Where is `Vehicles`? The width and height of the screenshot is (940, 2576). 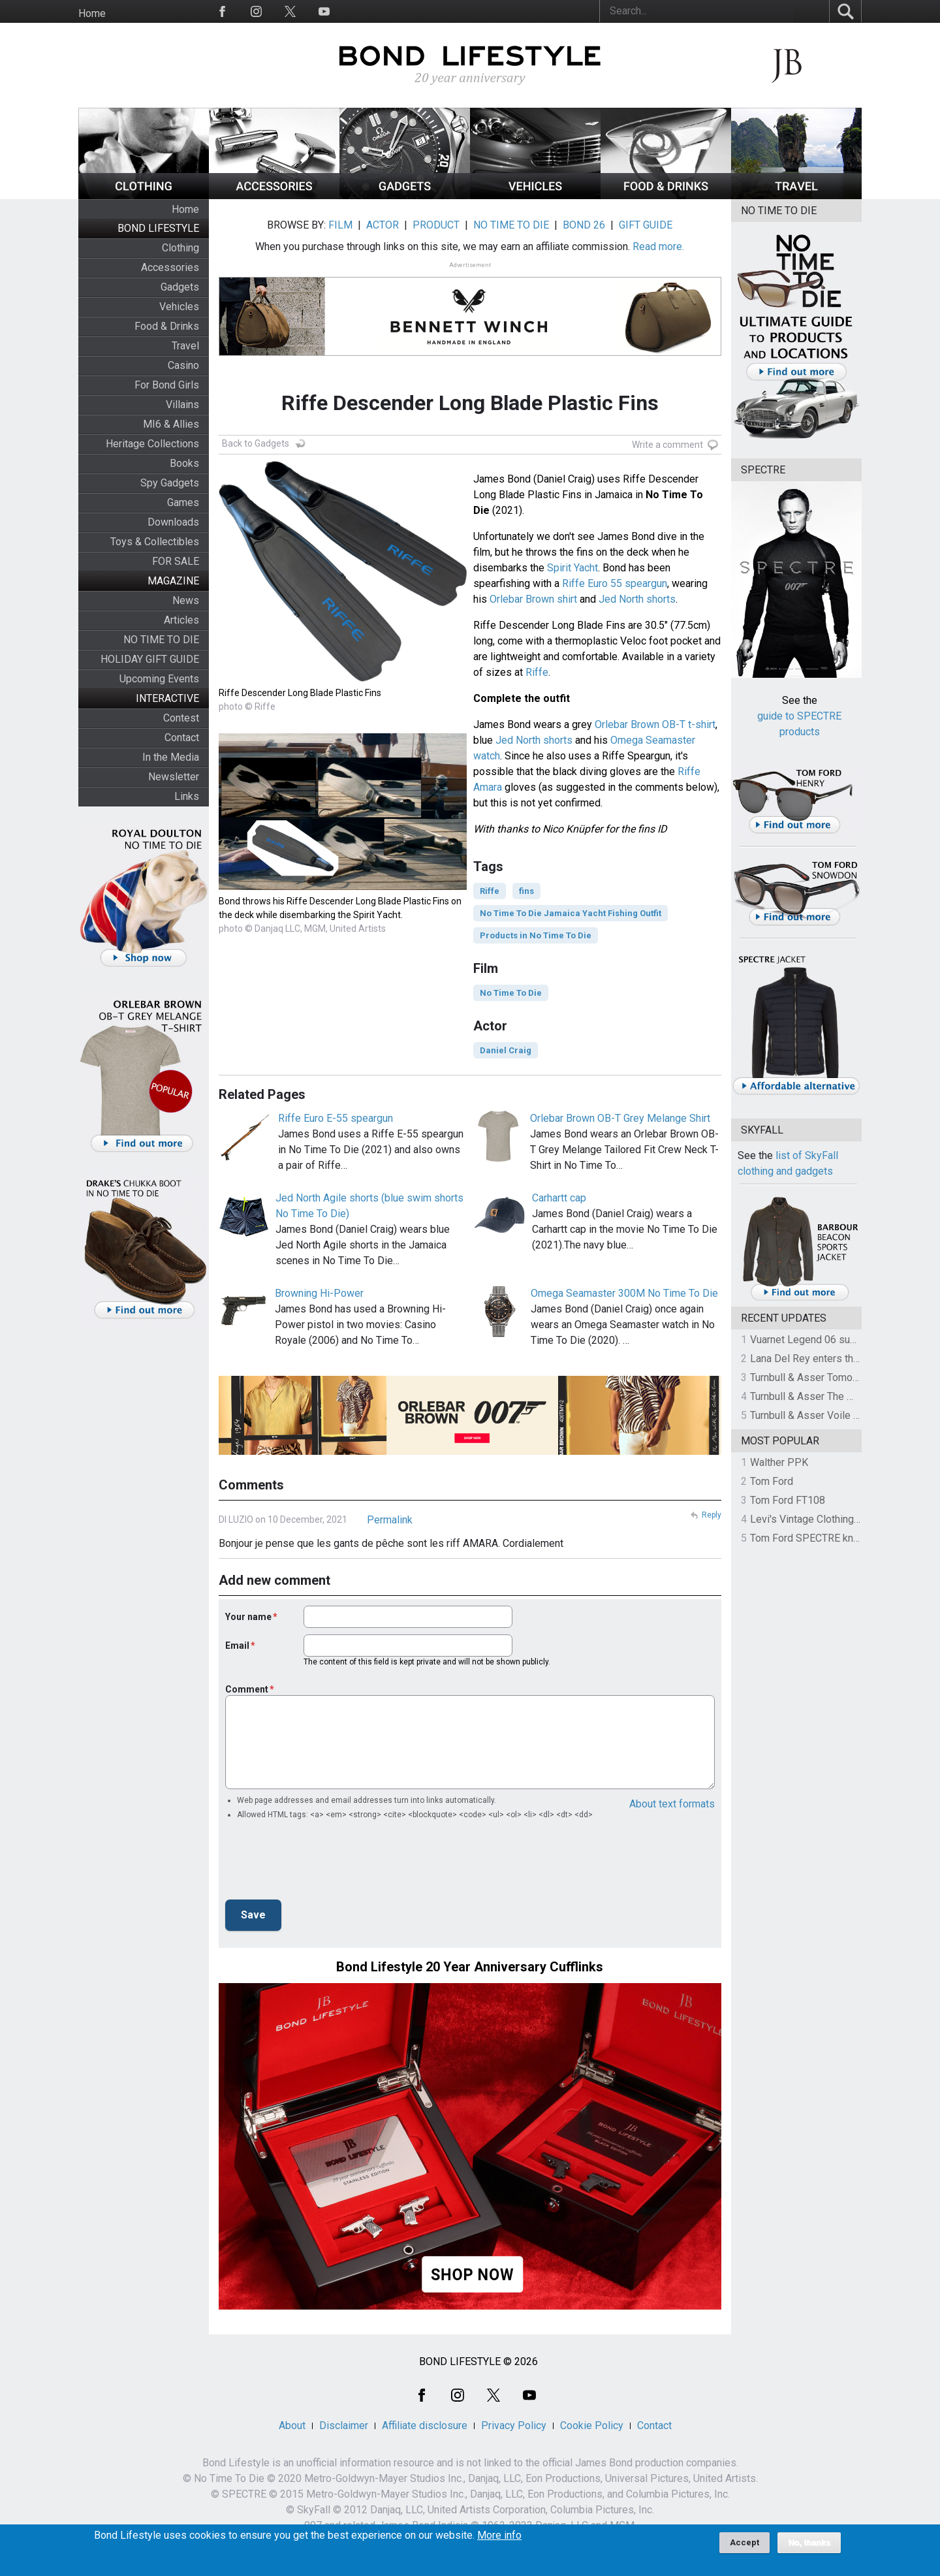
Vehicles is located at coordinates (179, 306).